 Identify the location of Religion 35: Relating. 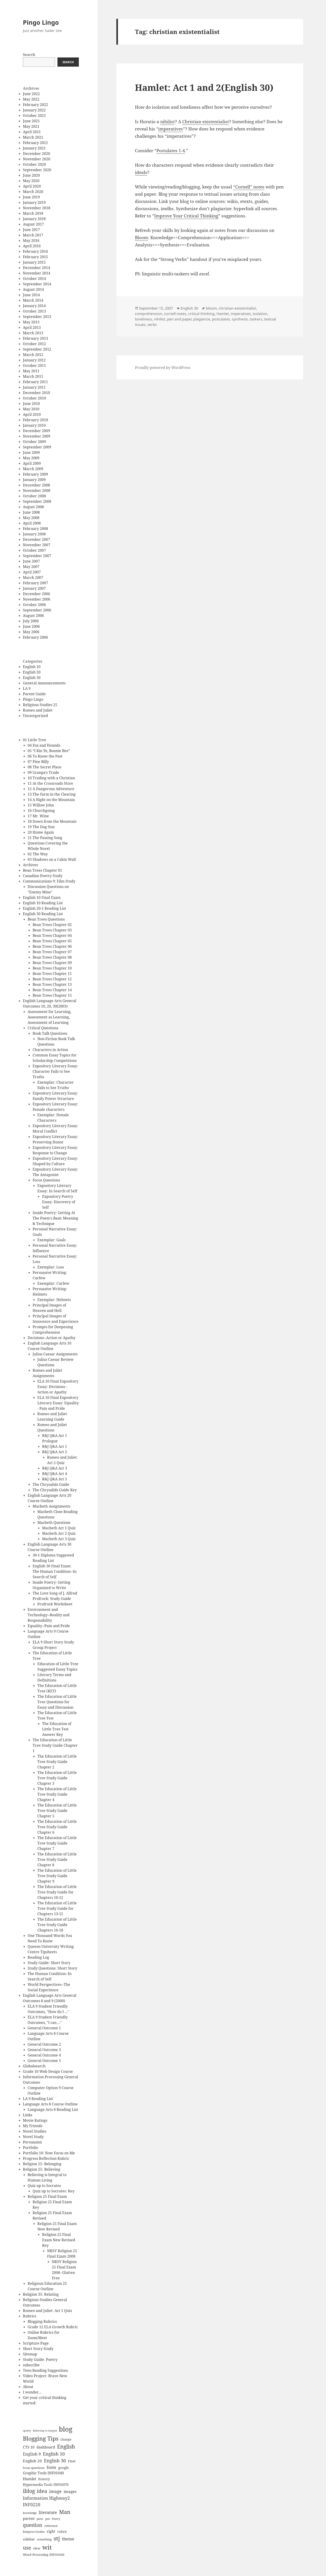
(41, 2294).